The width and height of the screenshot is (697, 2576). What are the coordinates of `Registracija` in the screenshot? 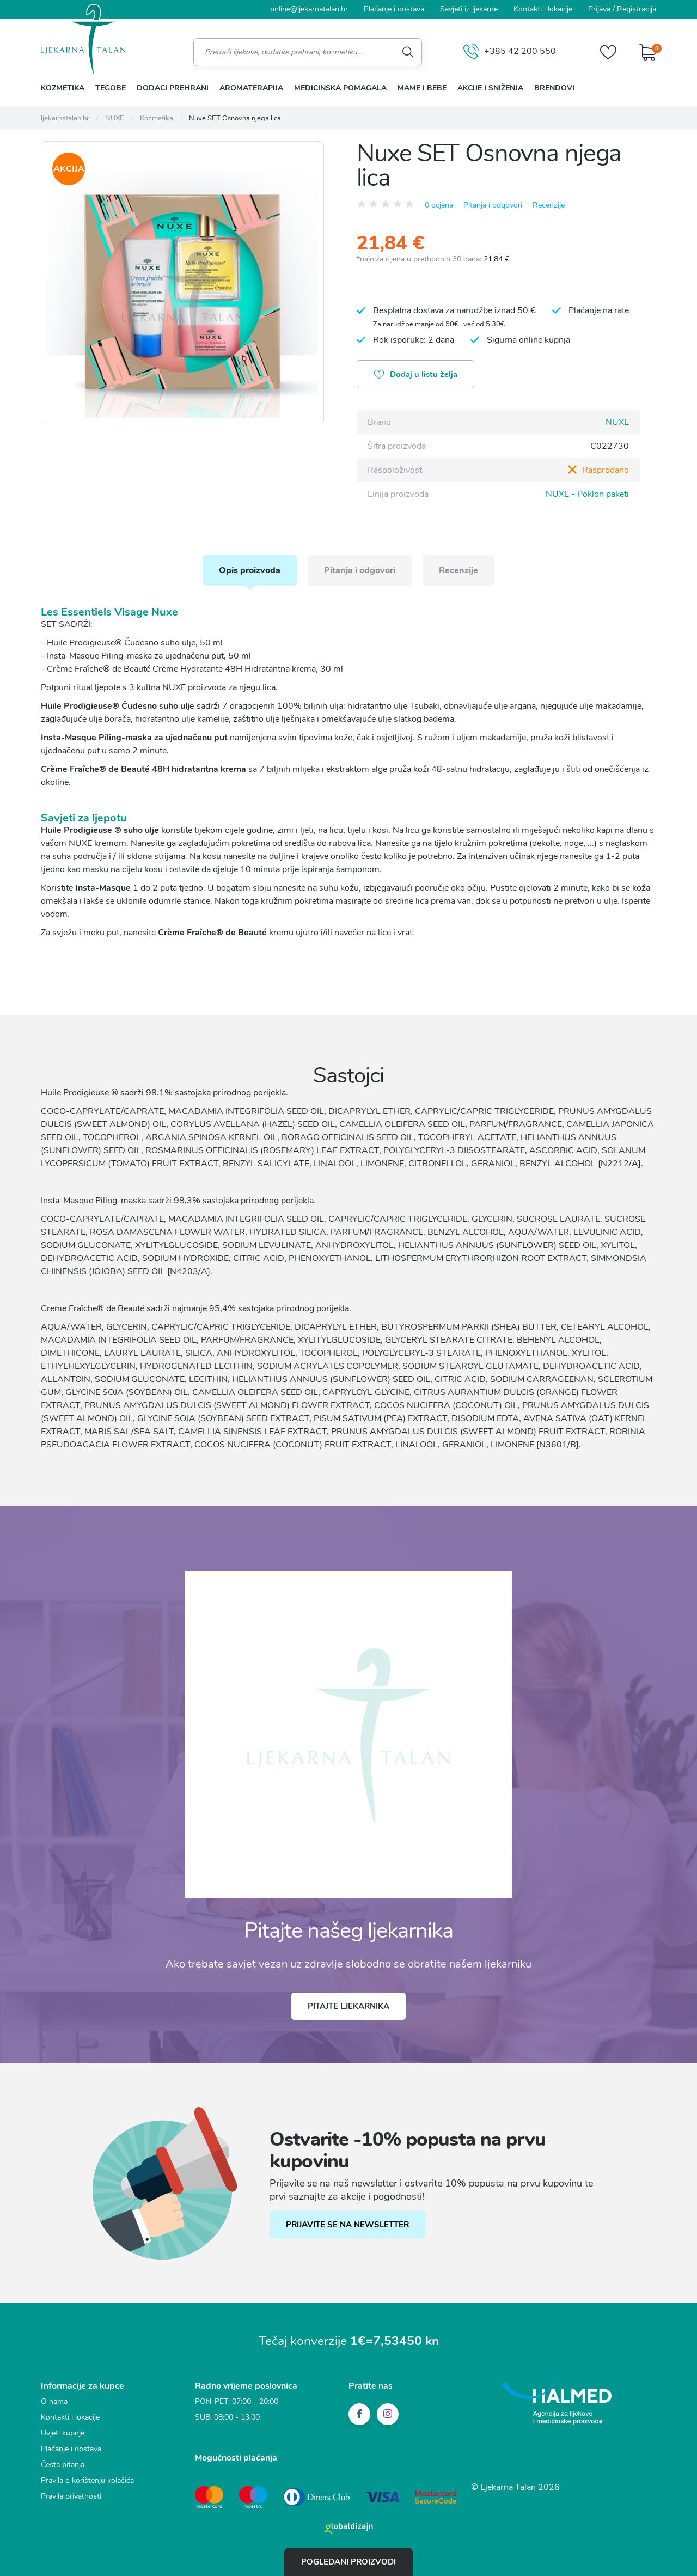 It's located at (636, 9).